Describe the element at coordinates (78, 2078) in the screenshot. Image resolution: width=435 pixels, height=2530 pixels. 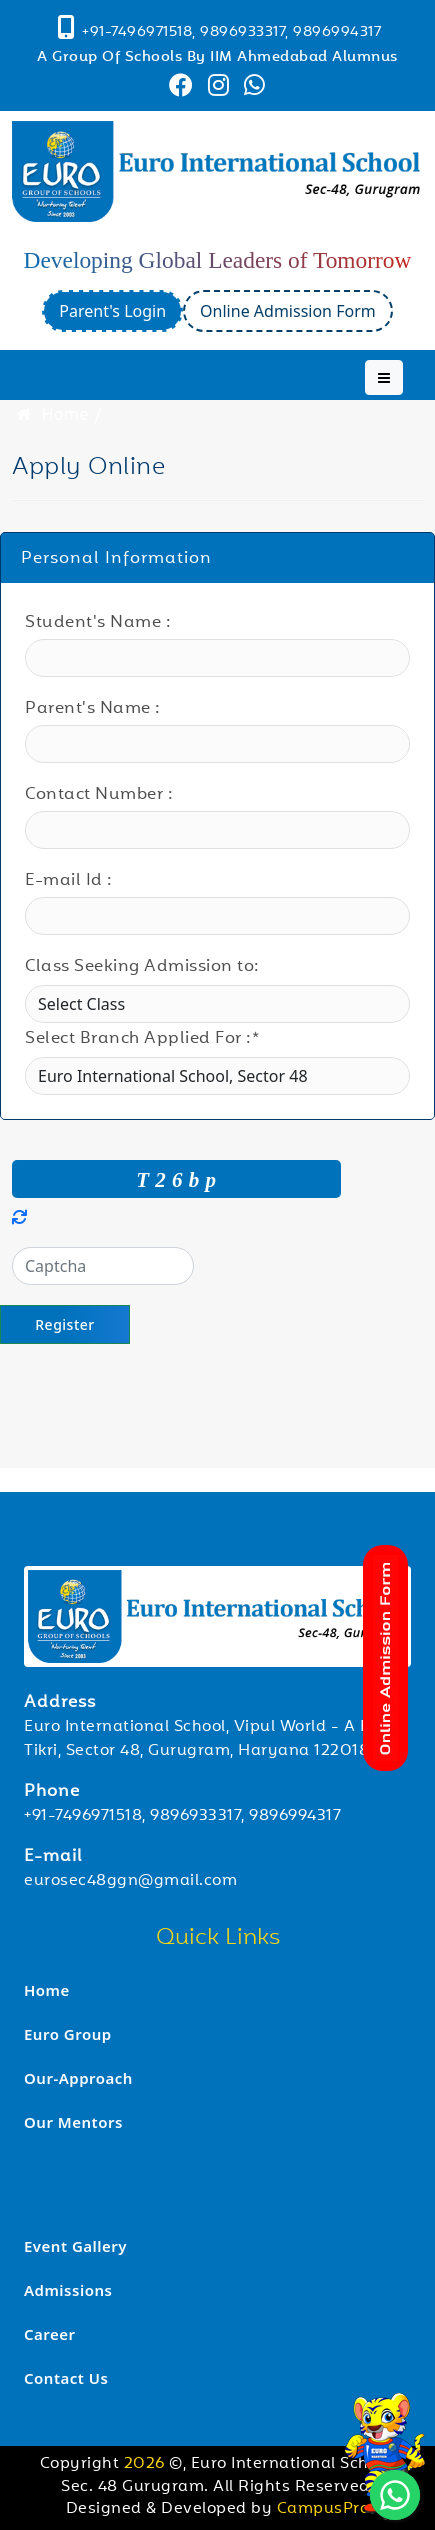
I see `Our-Approach` at that location.